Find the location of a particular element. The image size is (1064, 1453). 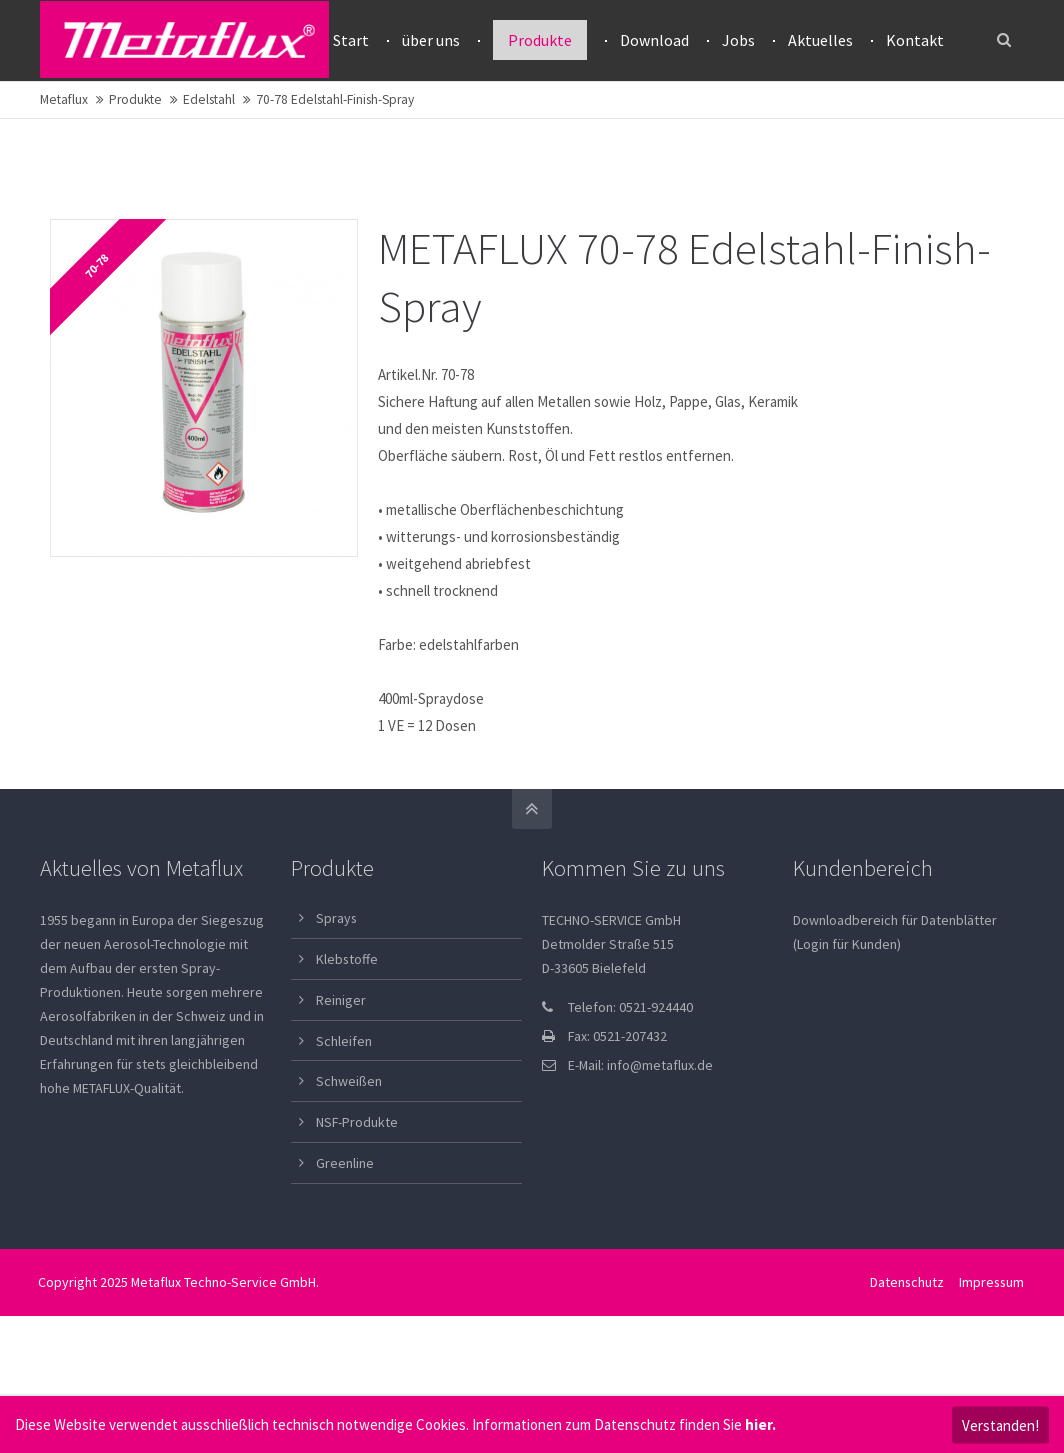

Edelstahl is located at coordinates (209, 179).